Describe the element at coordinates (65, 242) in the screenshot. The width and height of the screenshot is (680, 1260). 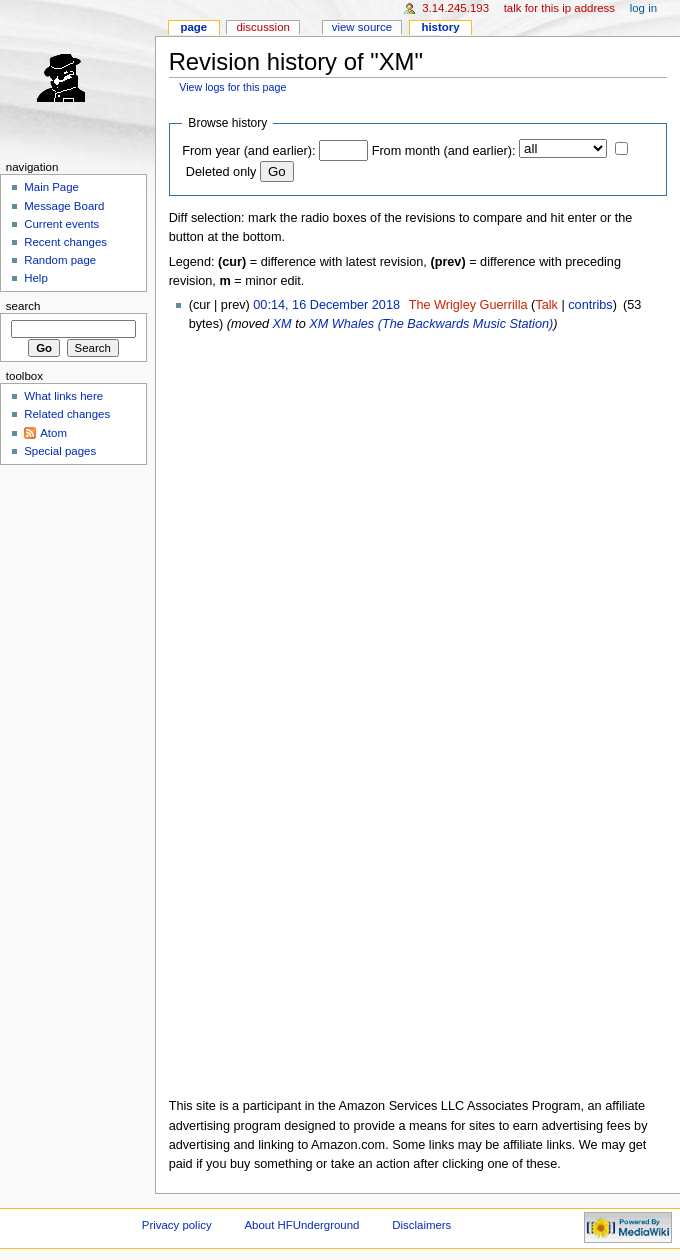
I see `Recent changes` at that location.